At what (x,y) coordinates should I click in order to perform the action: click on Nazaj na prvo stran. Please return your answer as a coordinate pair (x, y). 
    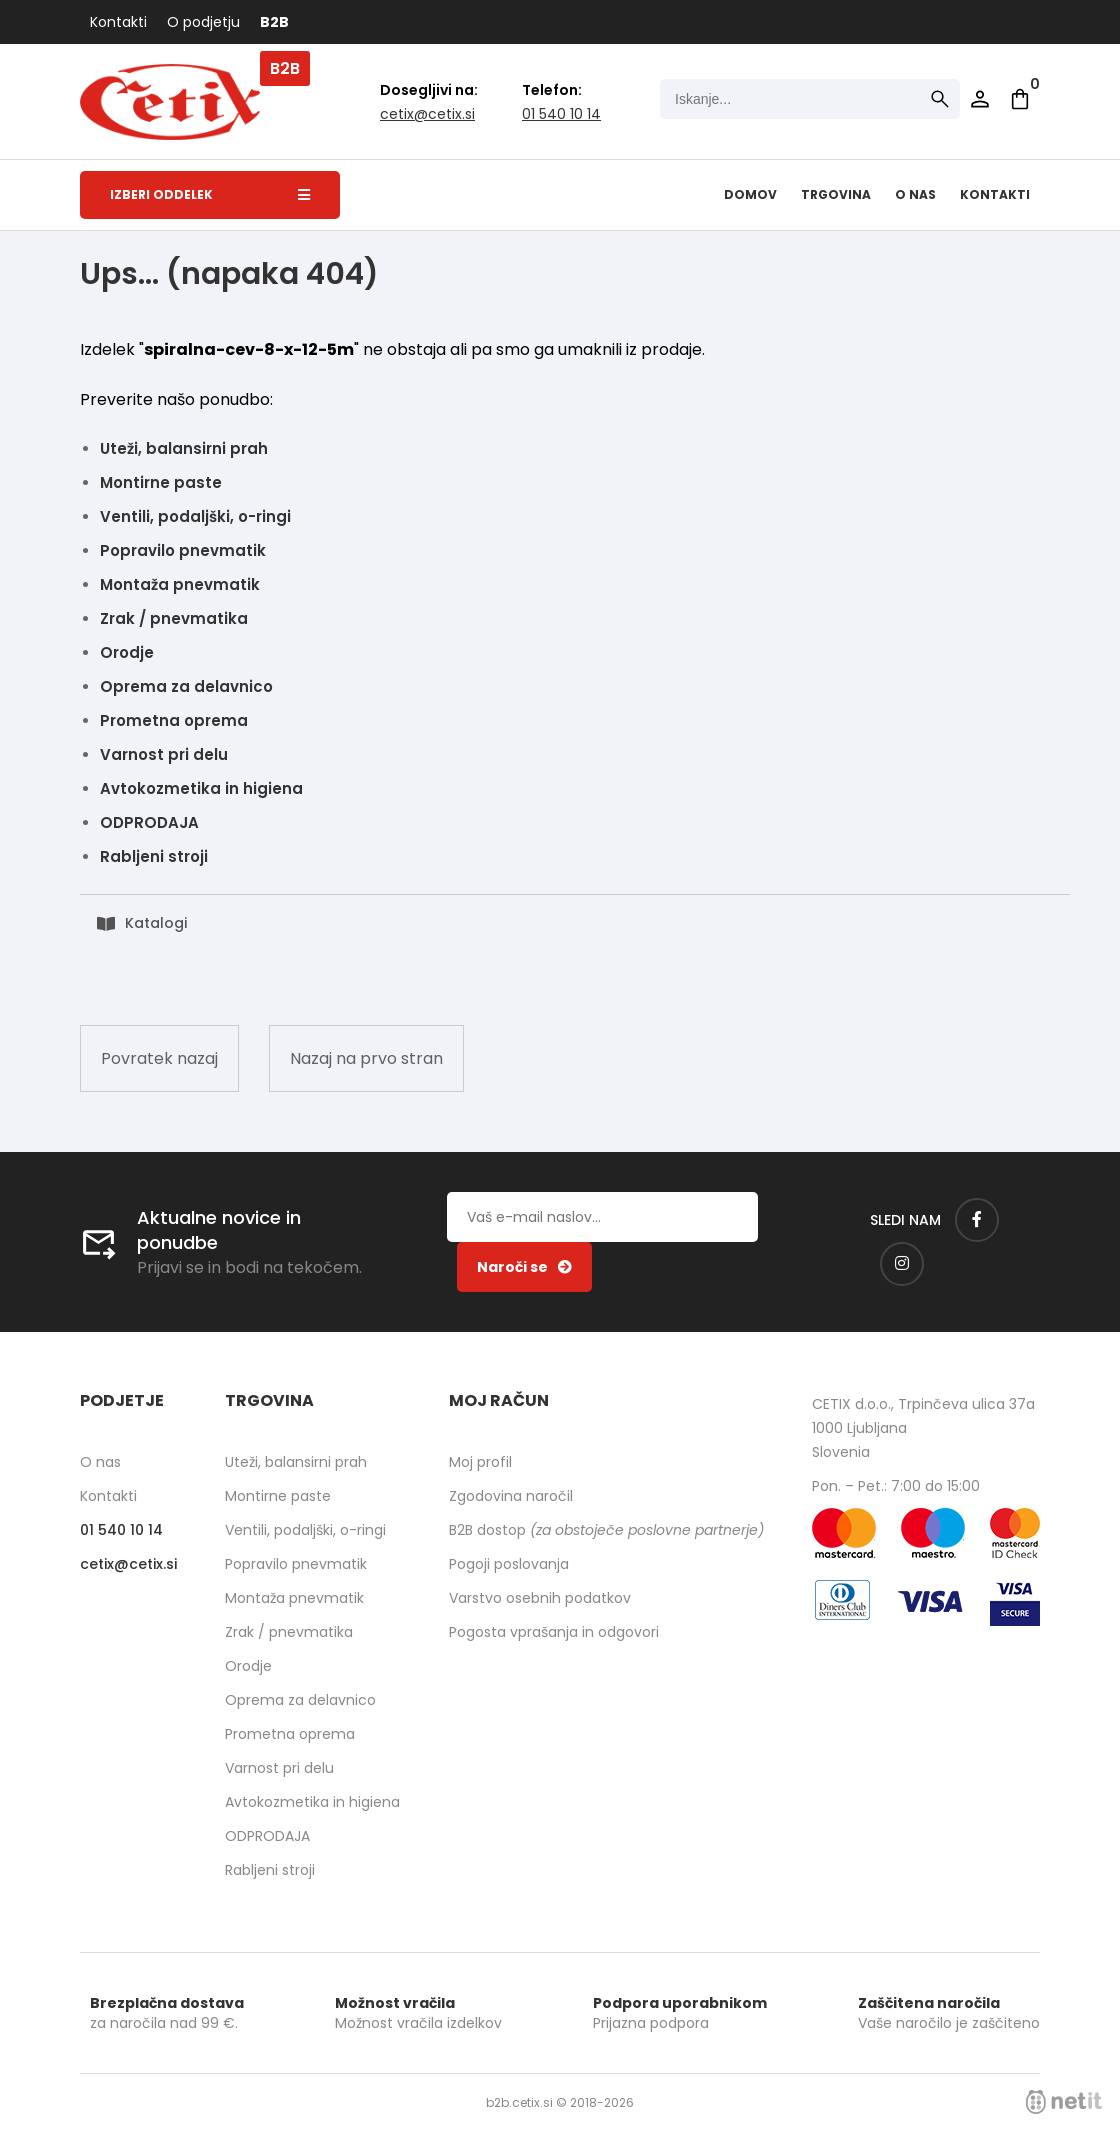
    Looking at the image, I should click on (366, 1058).